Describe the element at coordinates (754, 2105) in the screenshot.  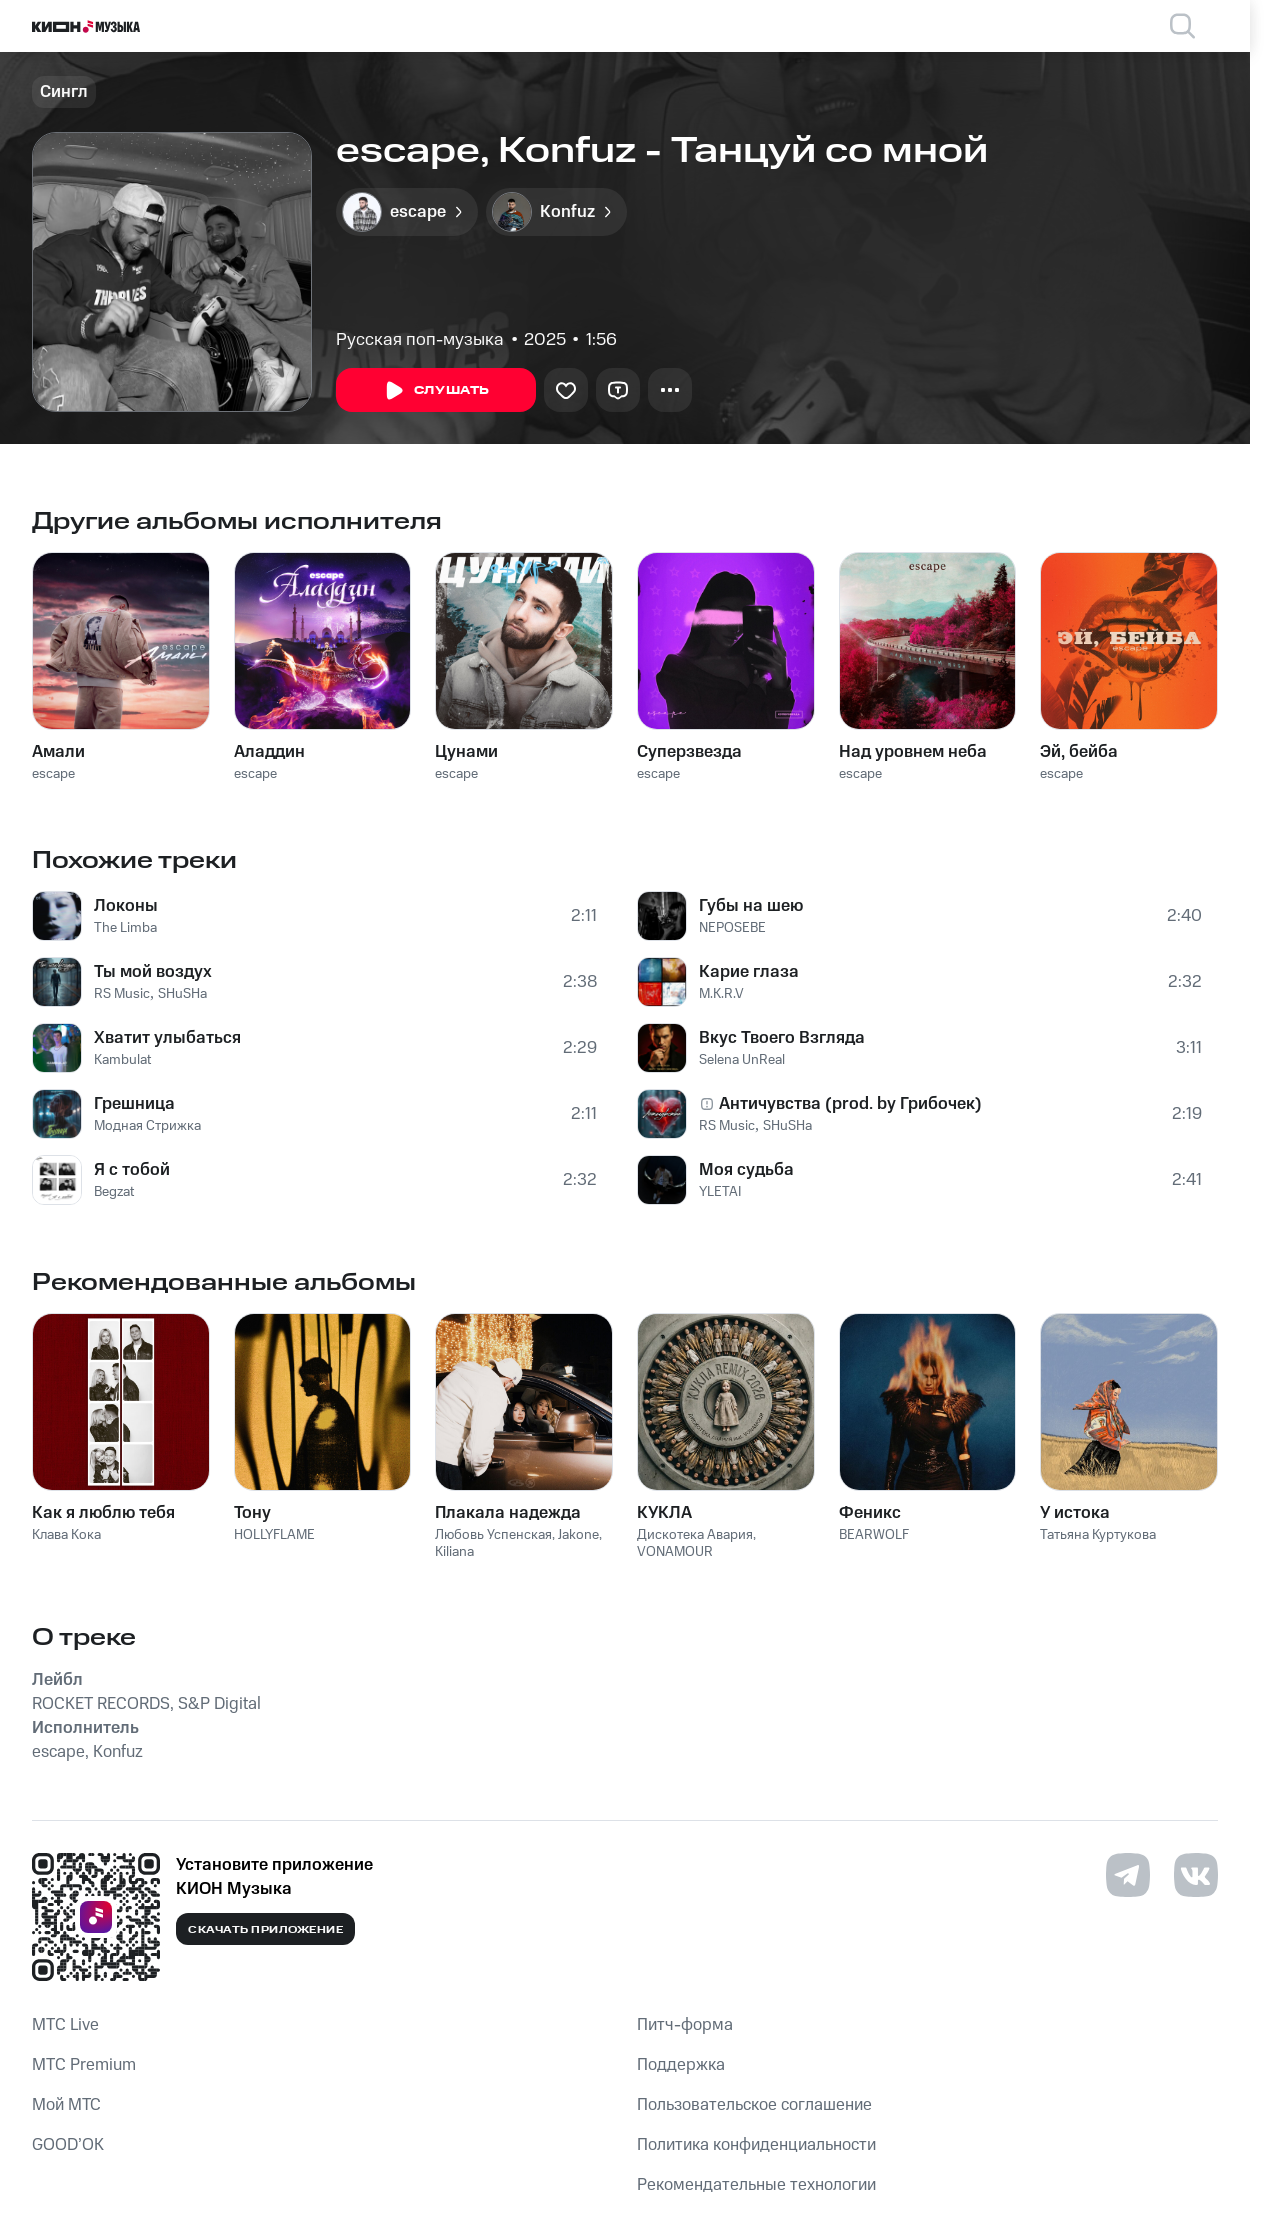
I see `Пользовательское соглашение` at that location.